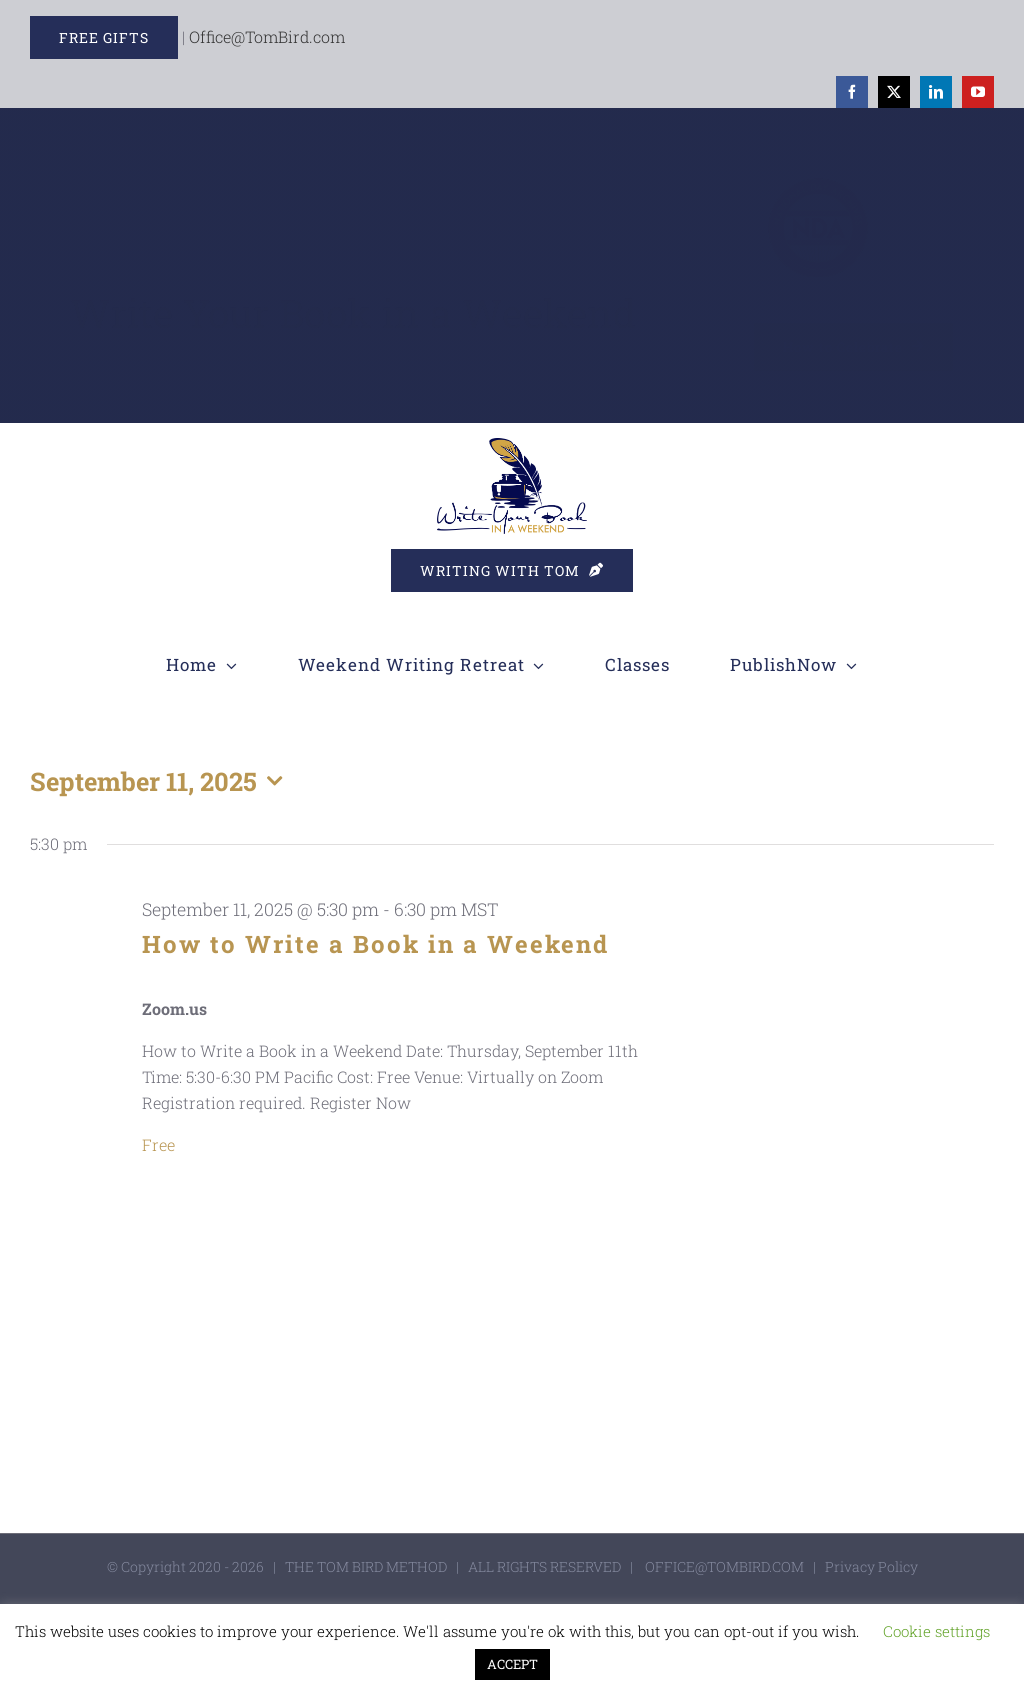 Image resolution: width=1024 pixels, height=1697 pixels. What do you see at coordinates (375, 944) in the screenshot?
I see `How to Write a Book in a Weekend` at bounding box center [375, 944].